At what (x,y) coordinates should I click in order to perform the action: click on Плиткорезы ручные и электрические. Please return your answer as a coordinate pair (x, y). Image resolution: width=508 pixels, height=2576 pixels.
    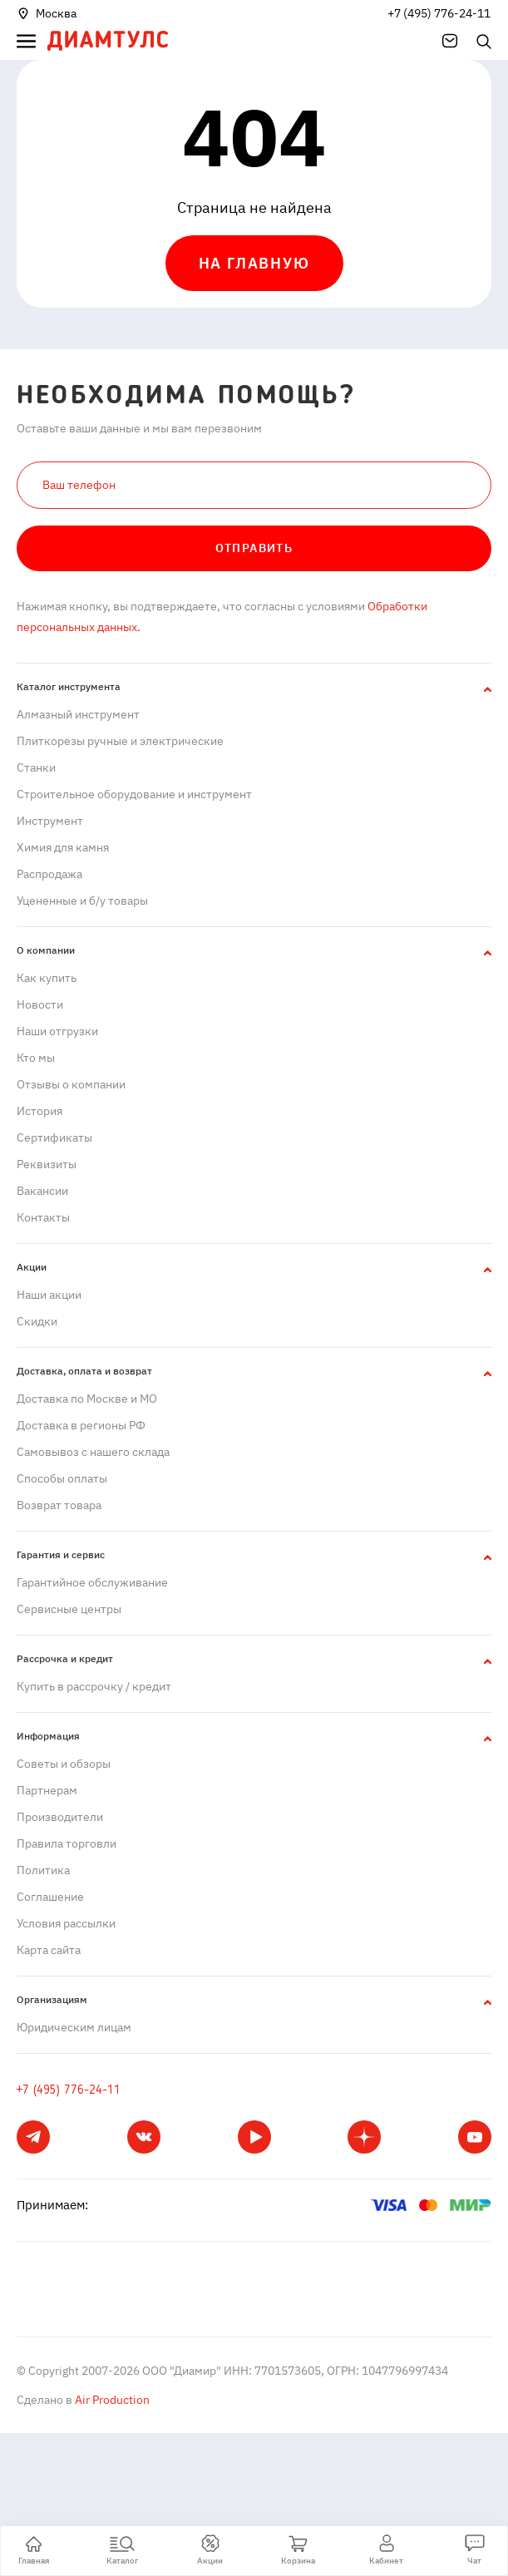
    Looking at the image, I should click on (120, 740).